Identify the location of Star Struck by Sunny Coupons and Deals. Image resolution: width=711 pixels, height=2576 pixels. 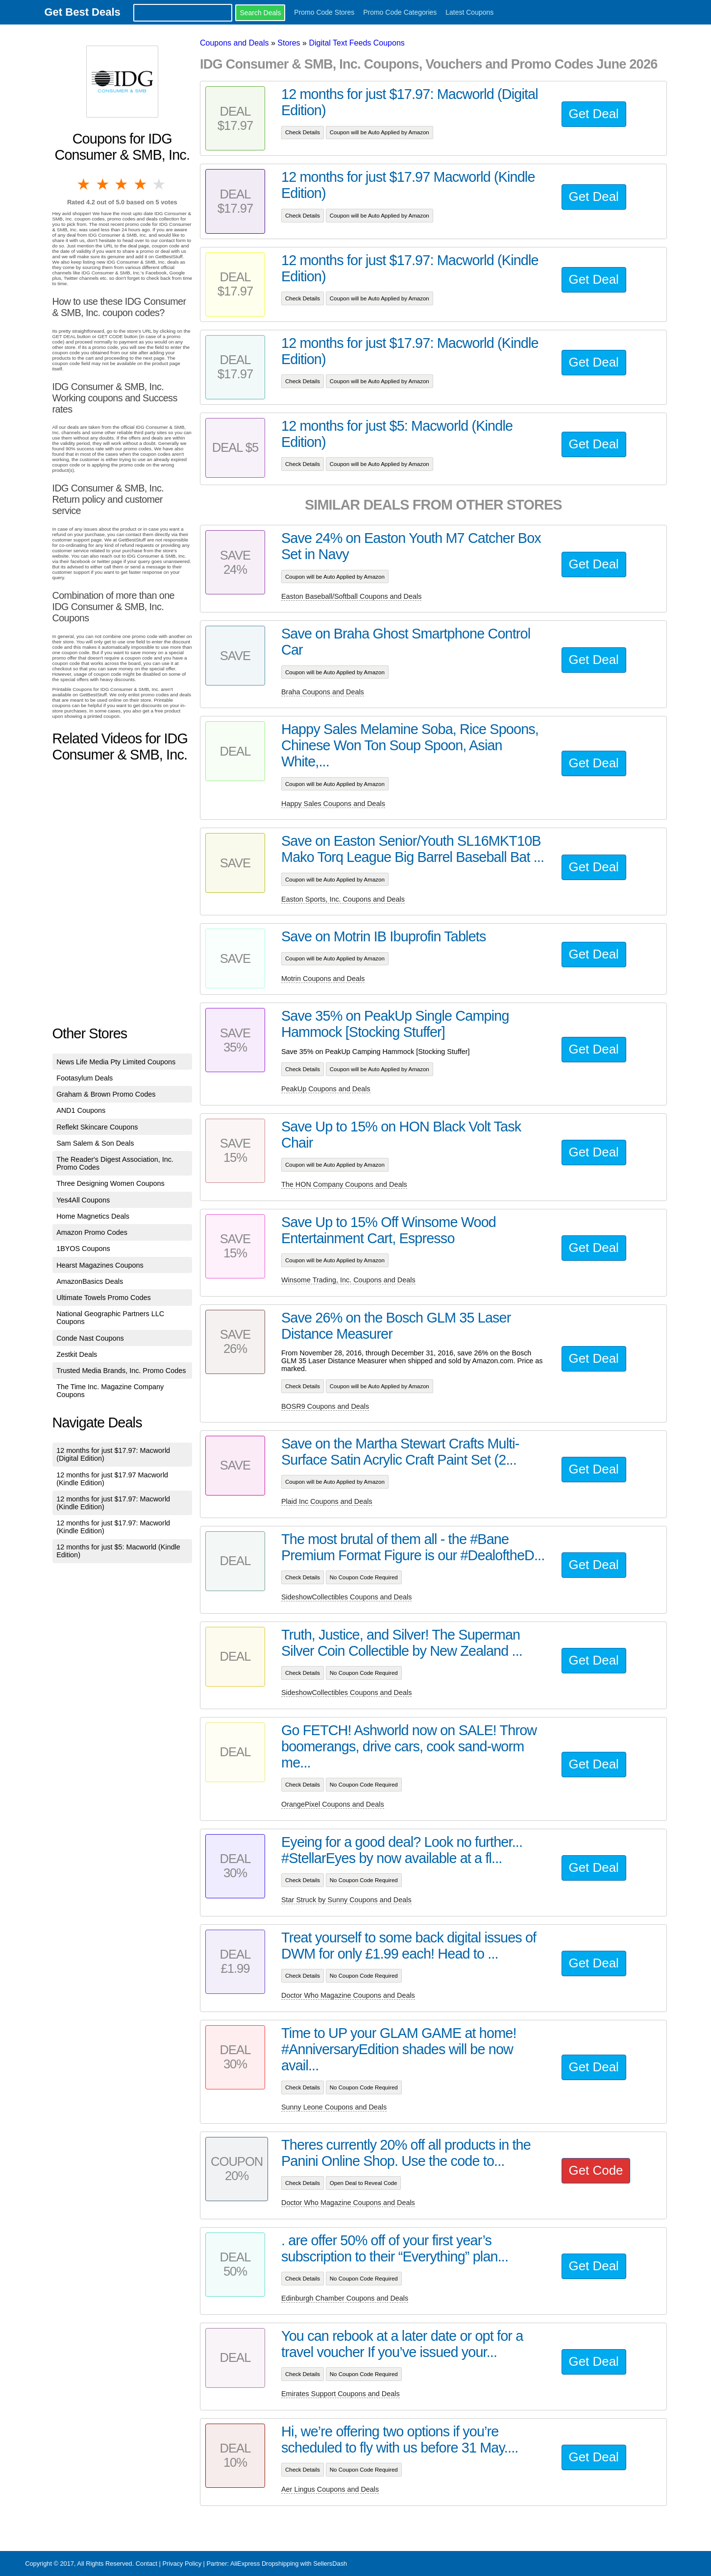
(346, 1900).